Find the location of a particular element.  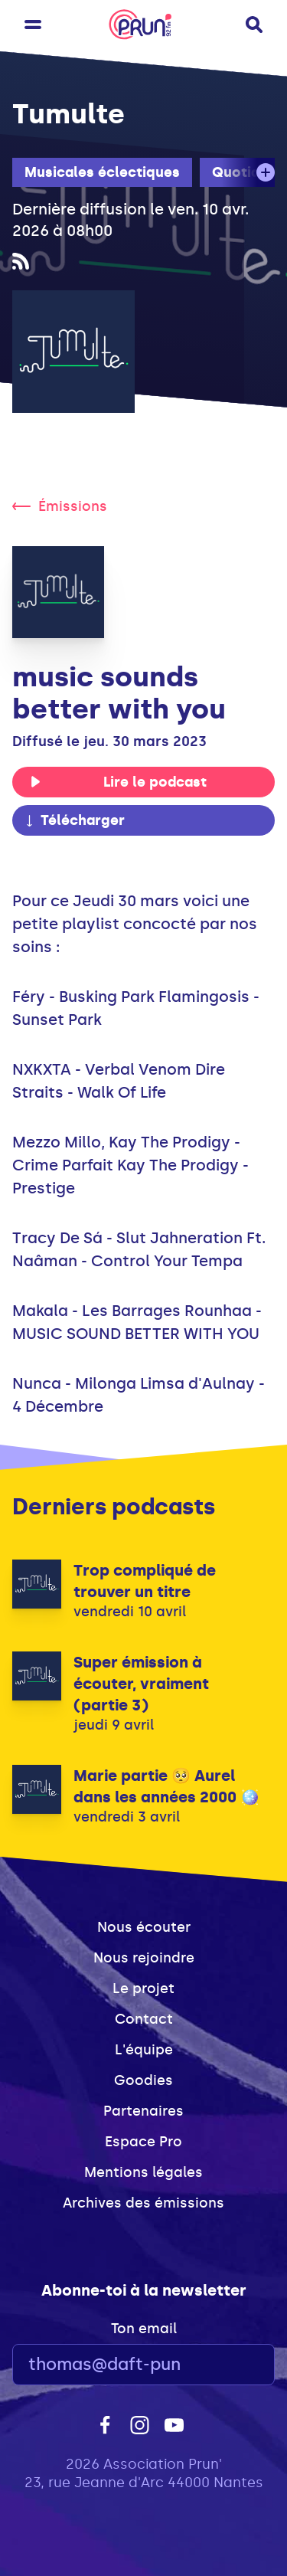

Lire le podcast is located at coordinates (118, 782).